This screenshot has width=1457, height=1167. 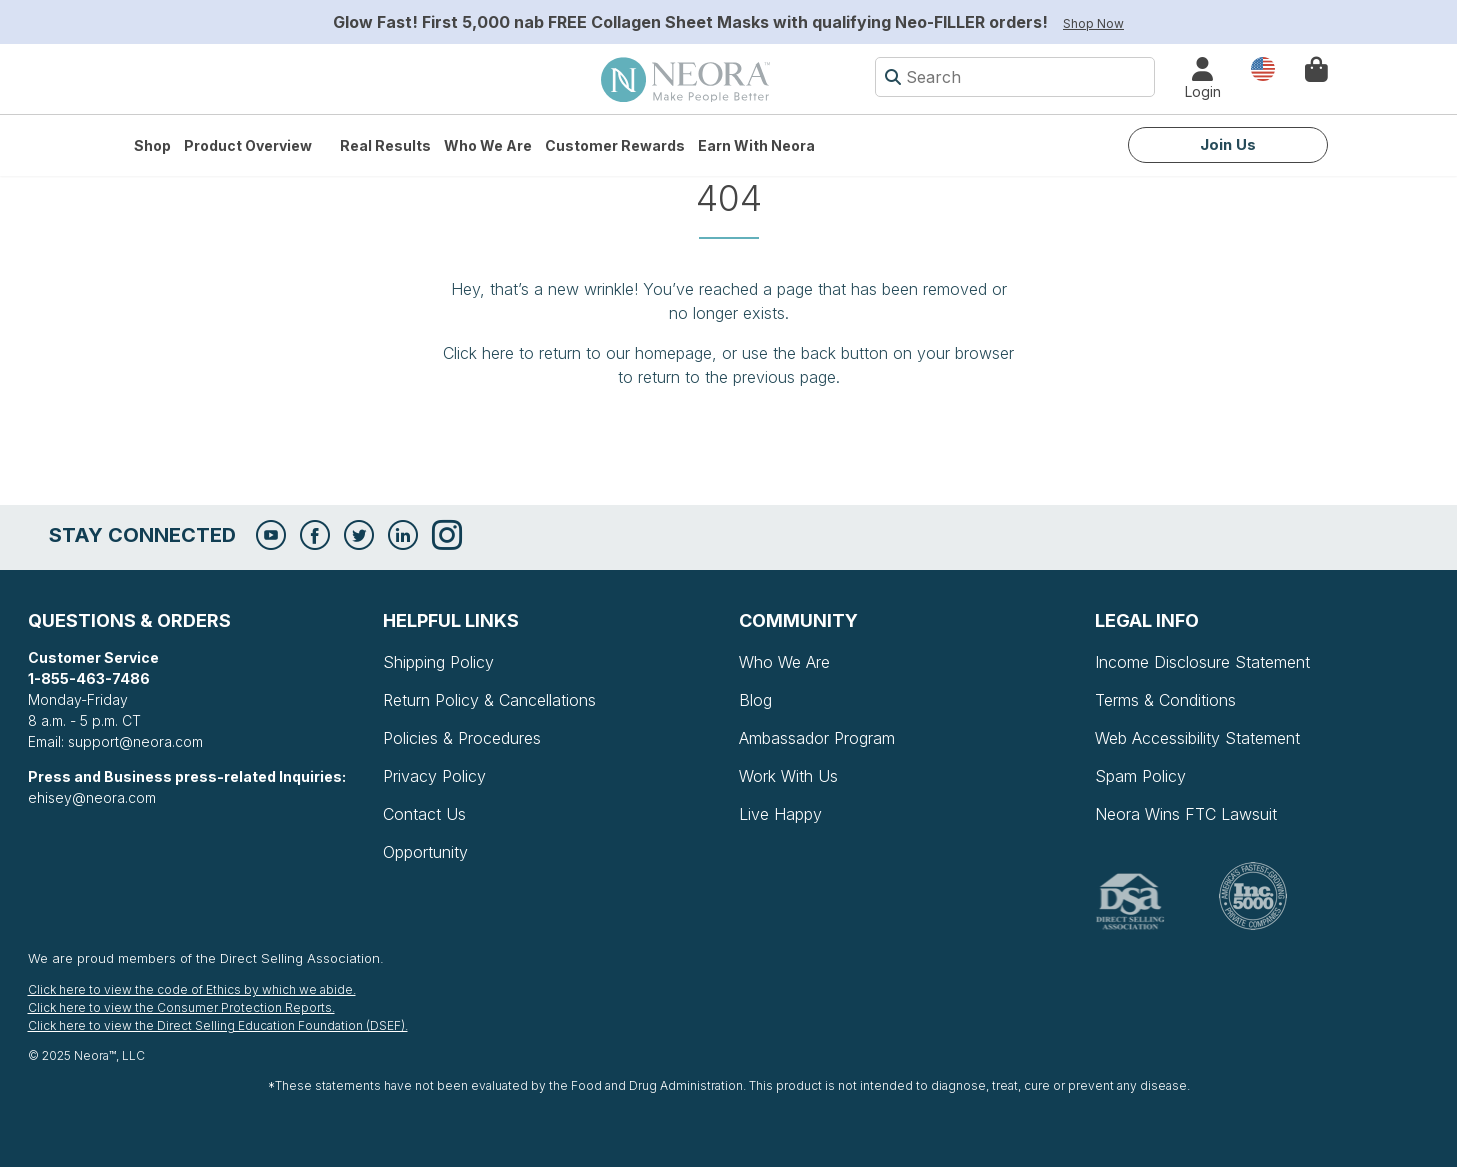 What do you see at coordinates (1165, 700) in the screenshot?
I see `Terms & Conditions` at bounding box center [1165, 700].